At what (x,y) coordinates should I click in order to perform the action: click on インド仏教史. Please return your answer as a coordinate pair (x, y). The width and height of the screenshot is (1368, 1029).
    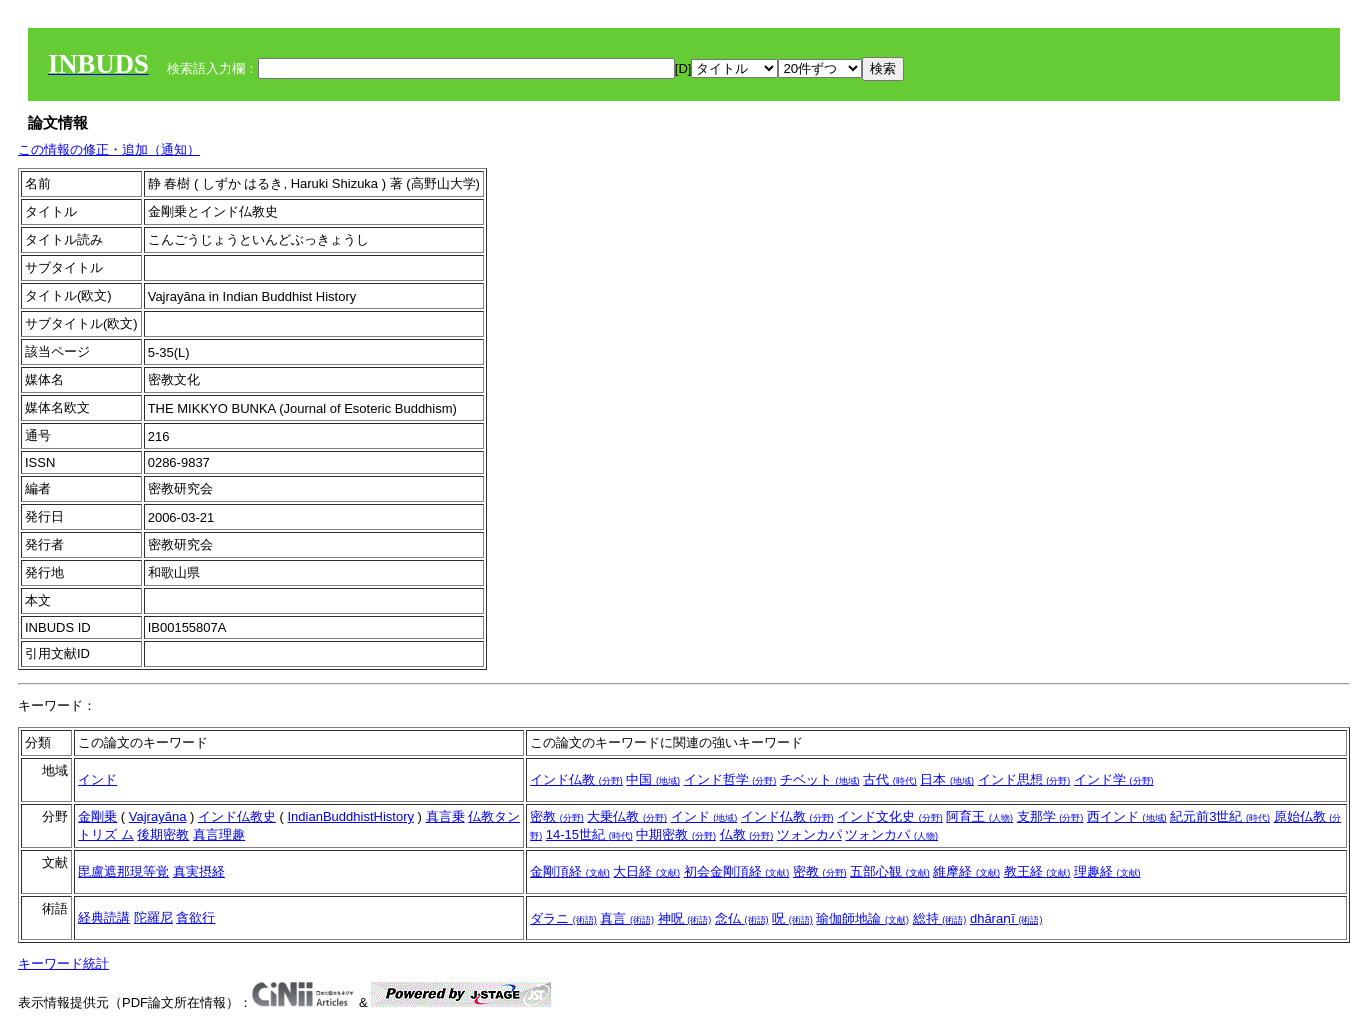
    Looking at the image, I should click on (237, 816).